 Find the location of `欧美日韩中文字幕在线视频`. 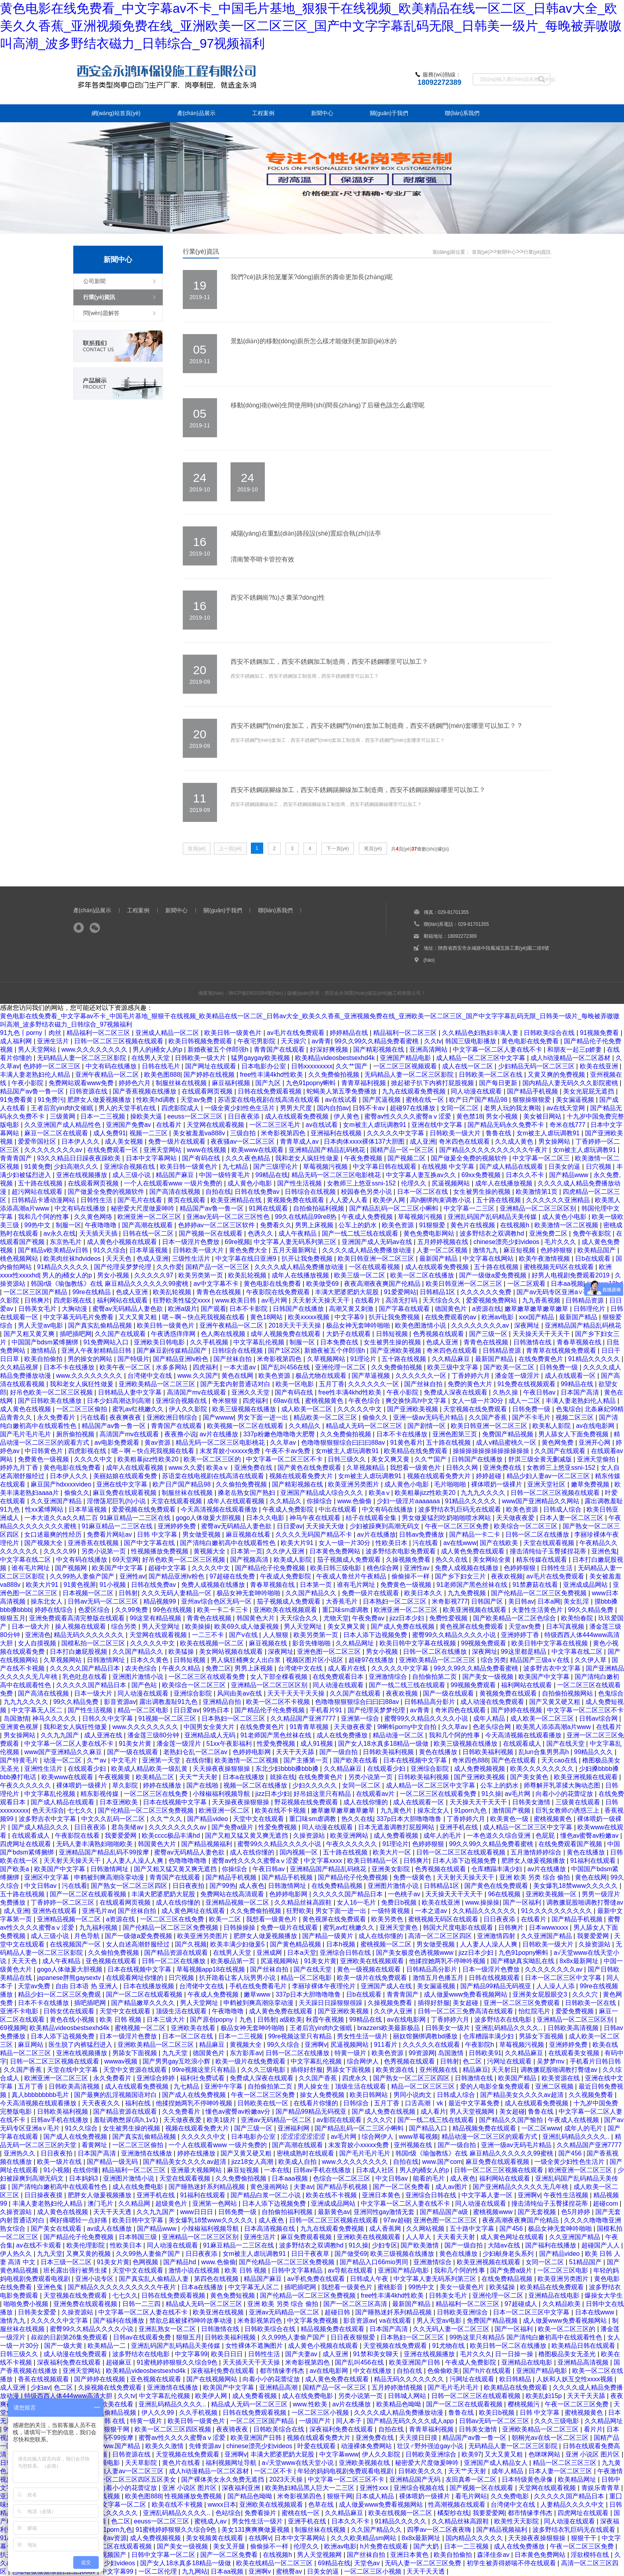

欧美日韩中文字幕在线视频 is located at coordinates (418, 1643).